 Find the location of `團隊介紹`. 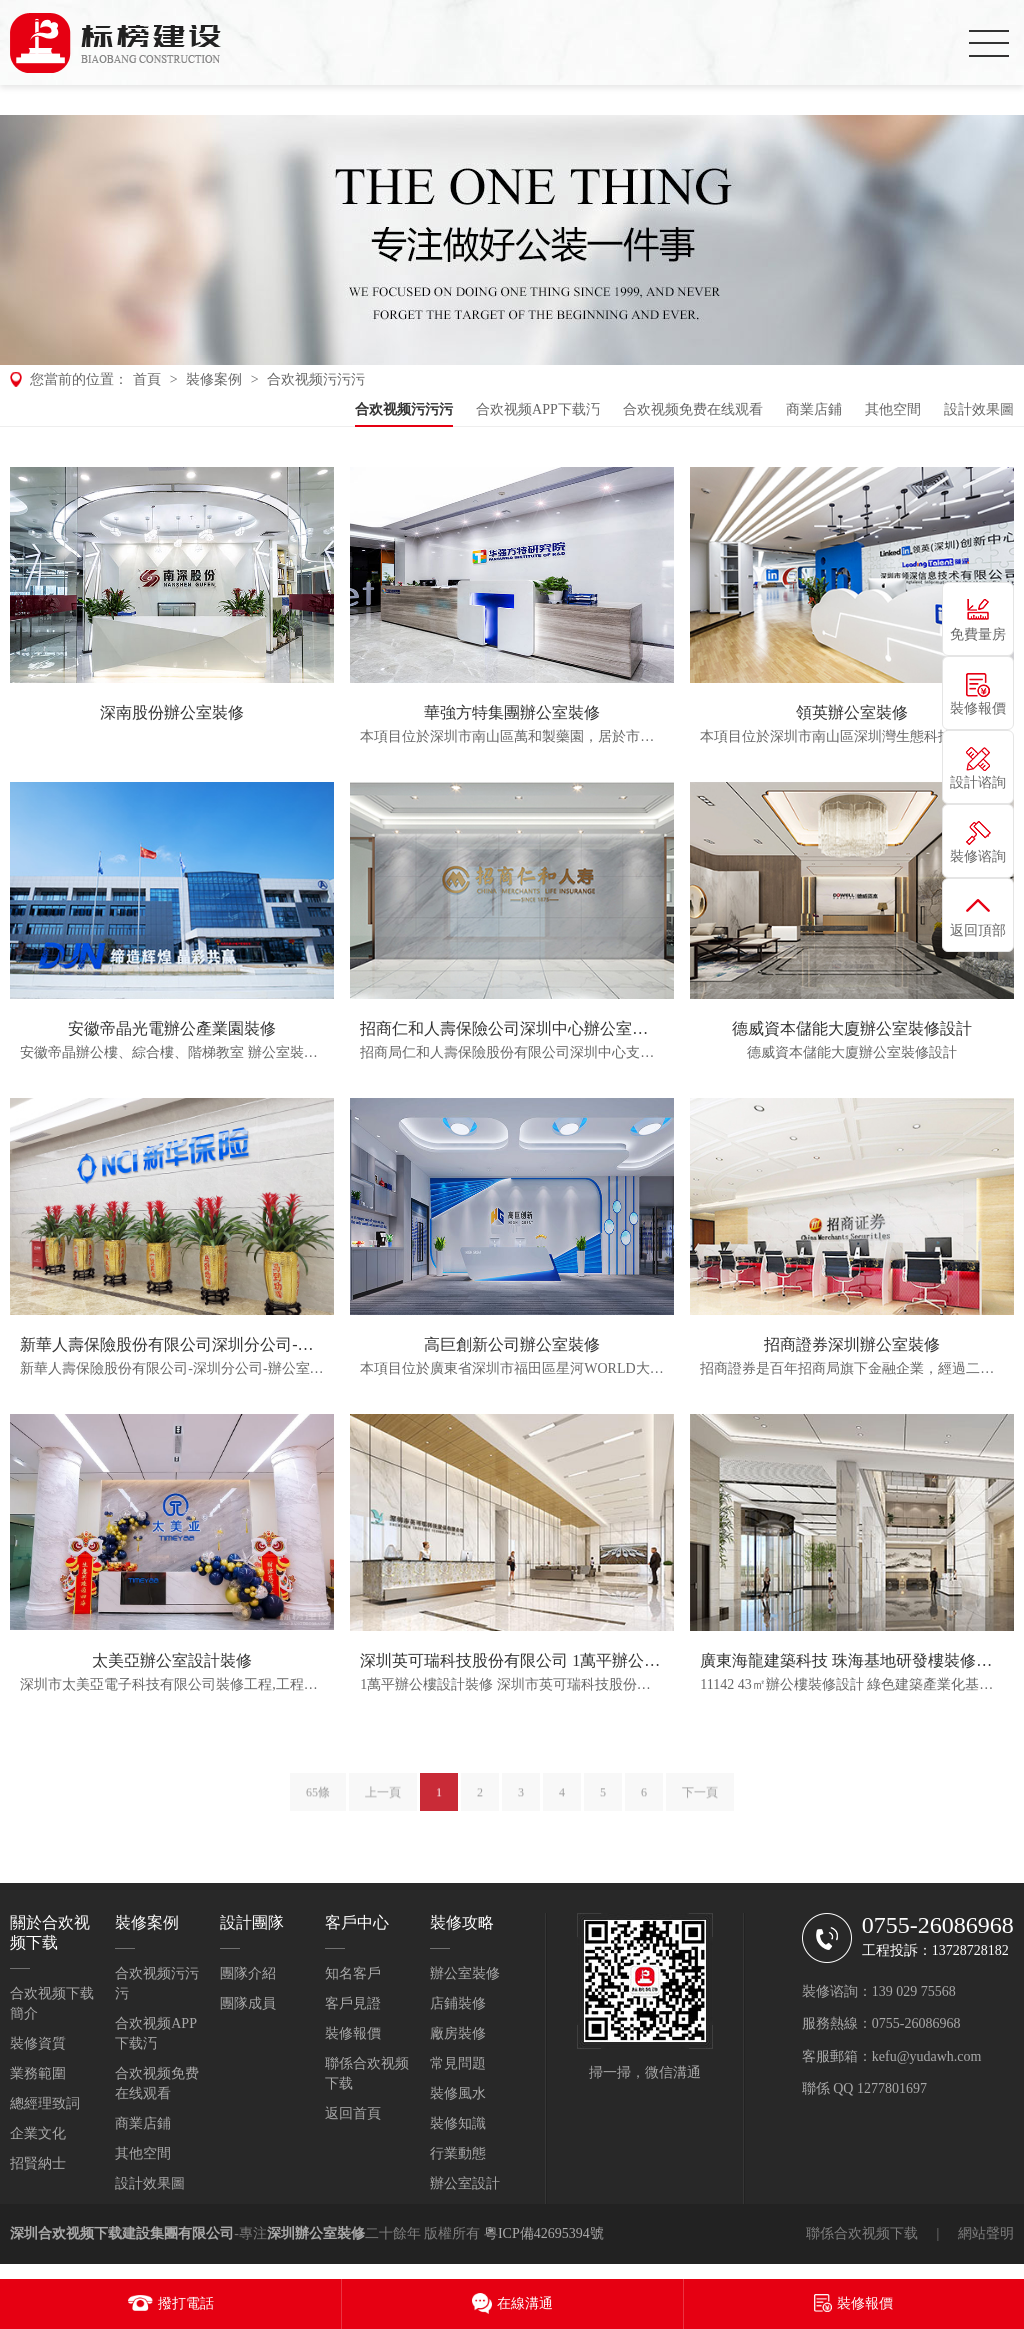

團隊介紹 is located at coordinates (248, 1973).